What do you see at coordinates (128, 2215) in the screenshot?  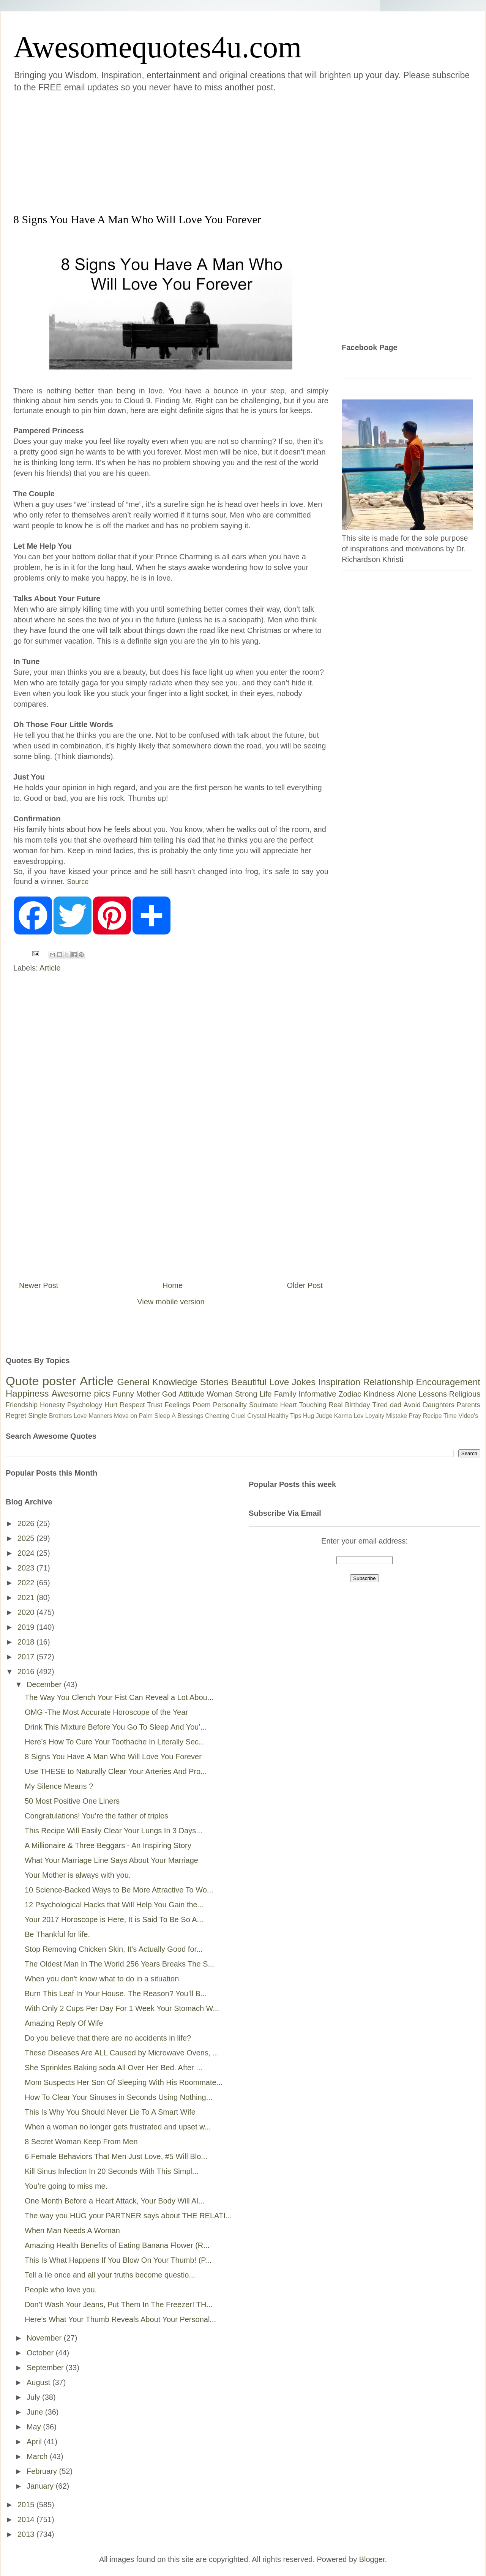 I see `The way you HUG your PARTNER says about THE RELATI...` at bounding box center [128, 2215].